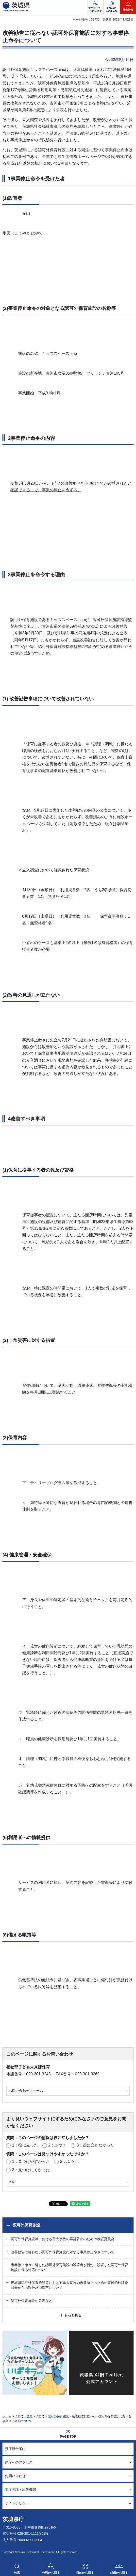  Describe the element at coordinates (69, 2267) in the screenshot. I see `事業停止命令に処した認可外保育施設の設置者が新たに設置した認可外保育施設に係る対応について` at that location.